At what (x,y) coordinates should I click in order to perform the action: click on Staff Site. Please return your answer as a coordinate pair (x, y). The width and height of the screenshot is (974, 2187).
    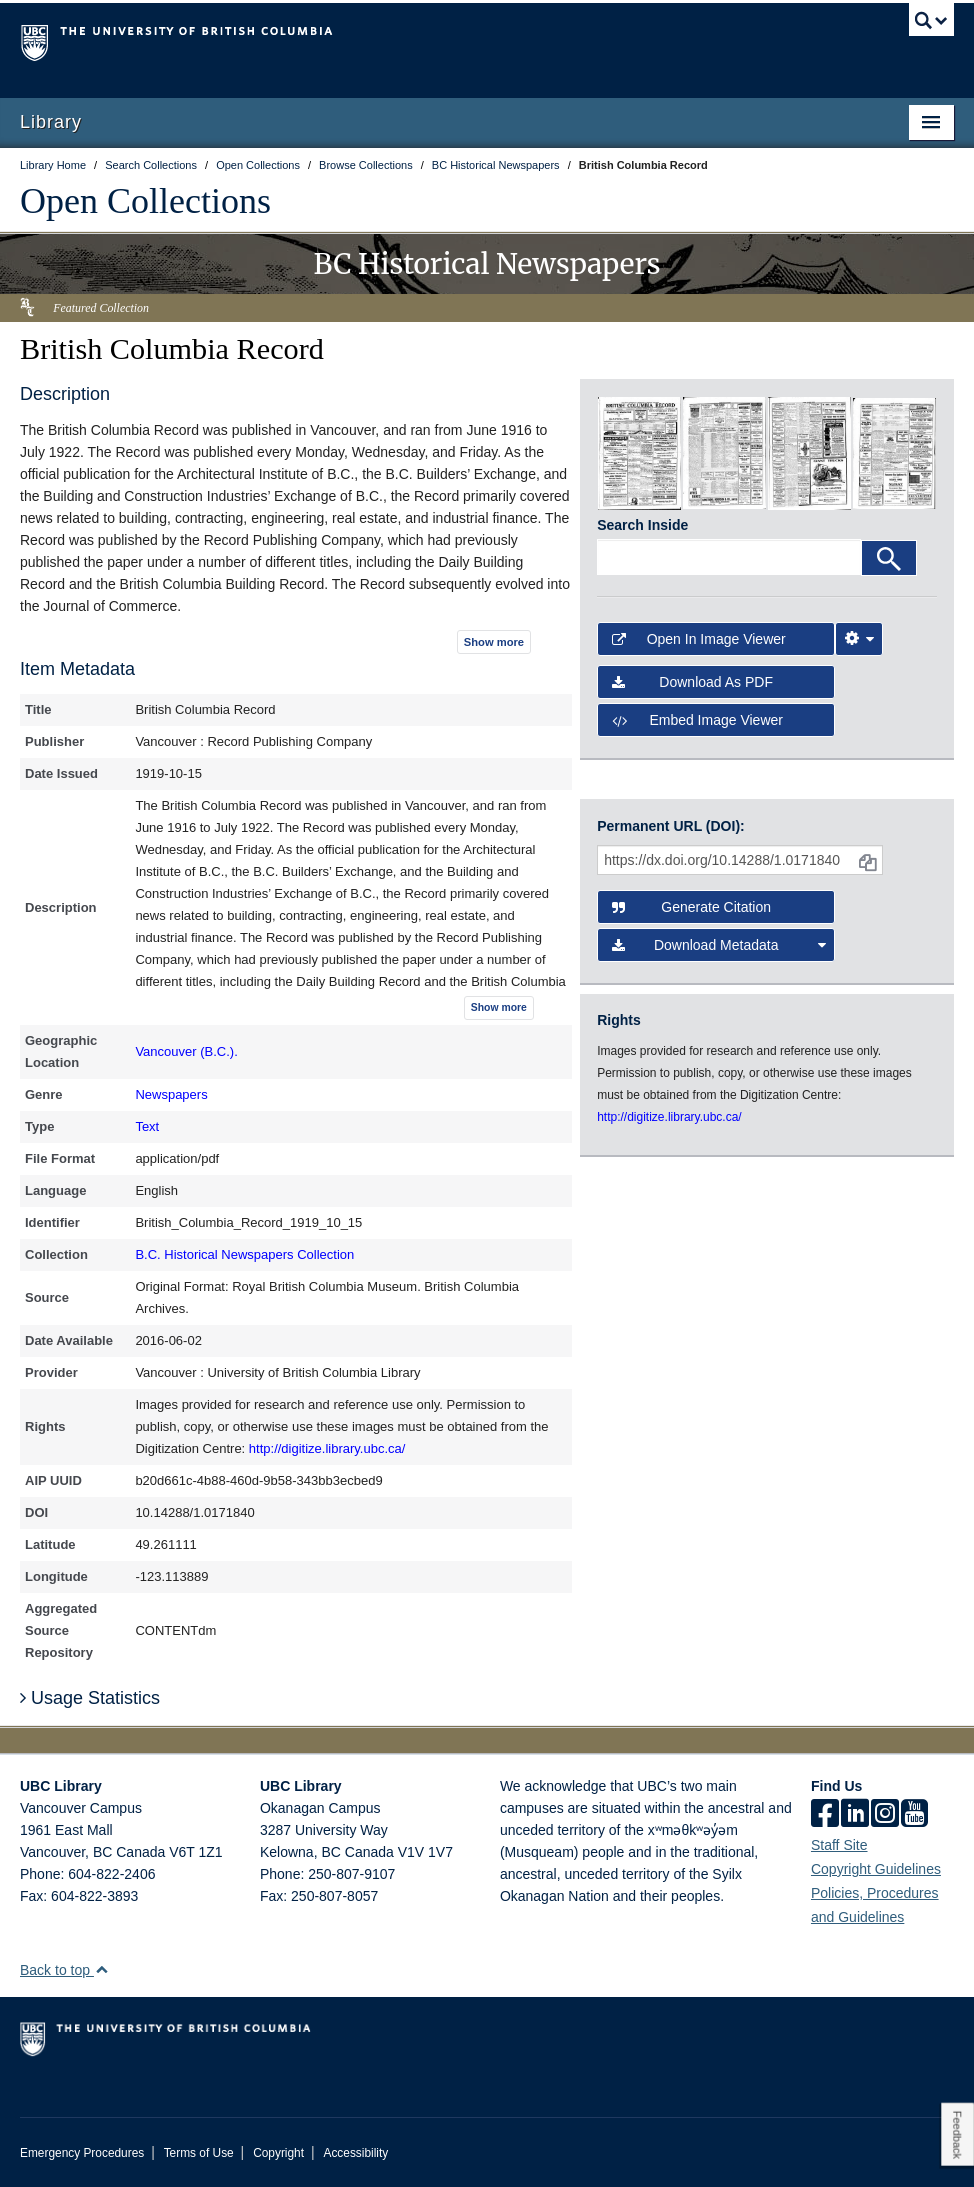
    Looking at the image, I should click on (839, 1845).